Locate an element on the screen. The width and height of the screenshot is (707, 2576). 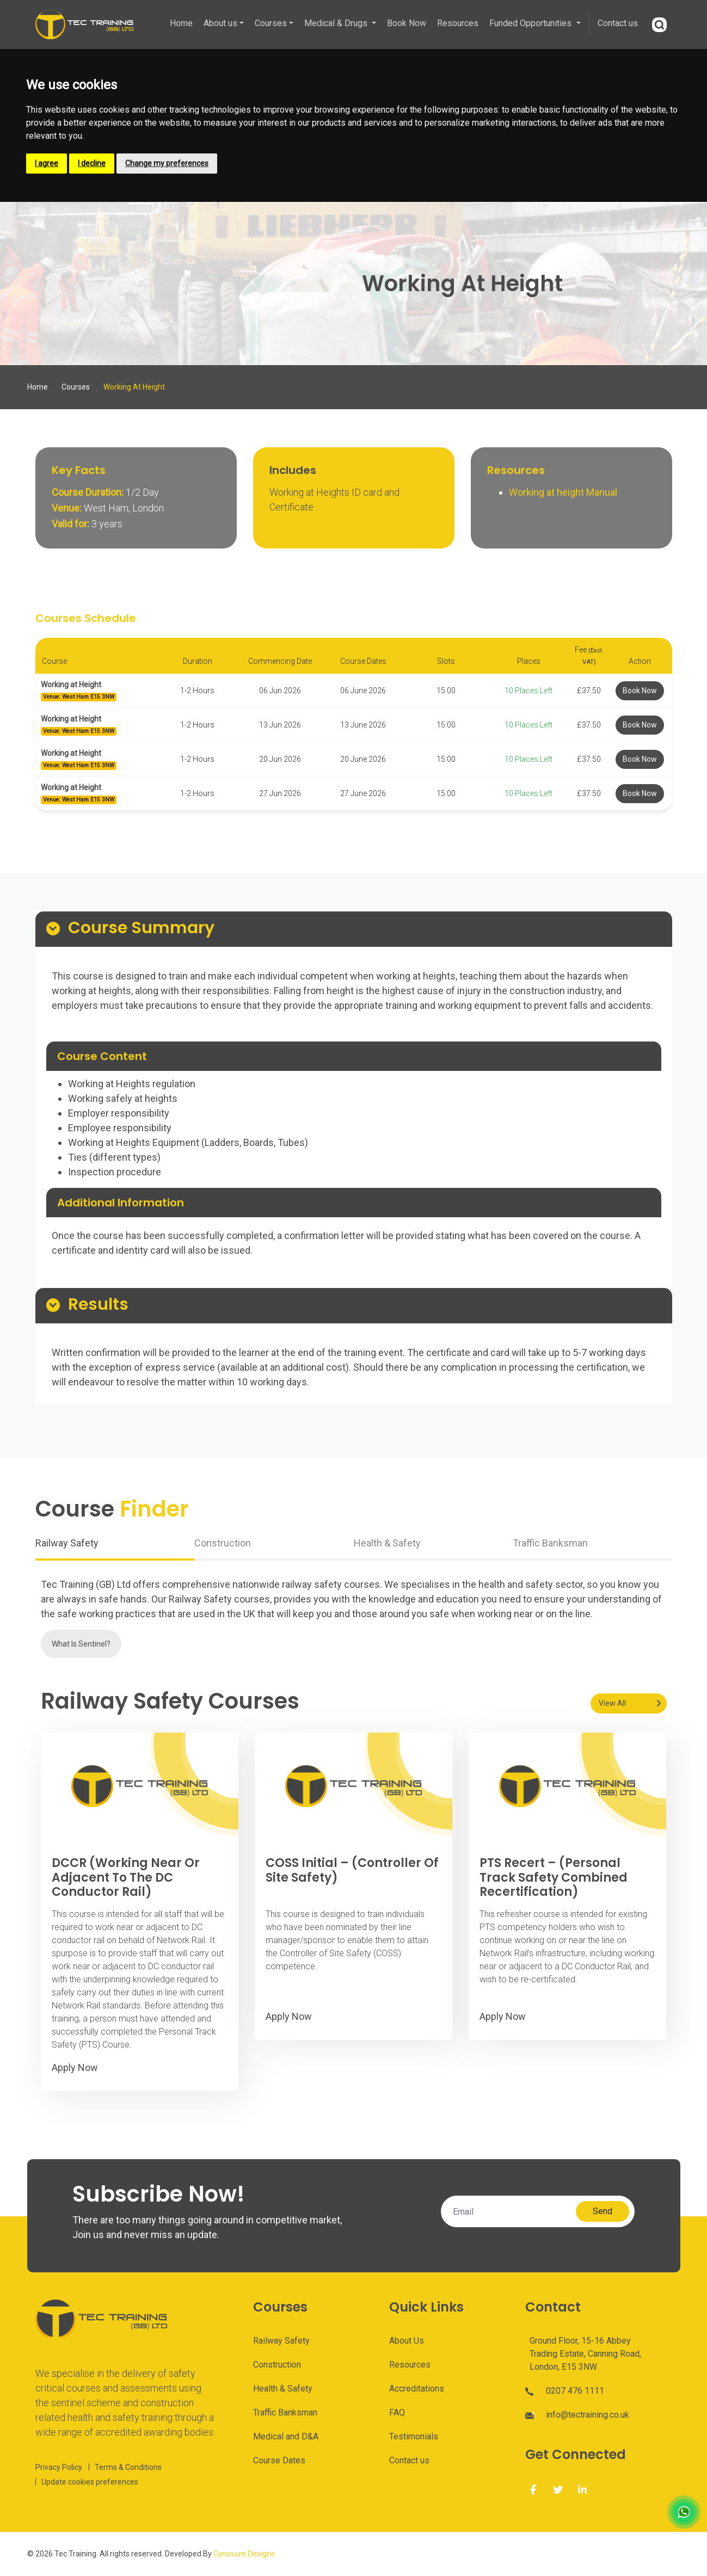
FAQ is located at coordinates (397, 2412).